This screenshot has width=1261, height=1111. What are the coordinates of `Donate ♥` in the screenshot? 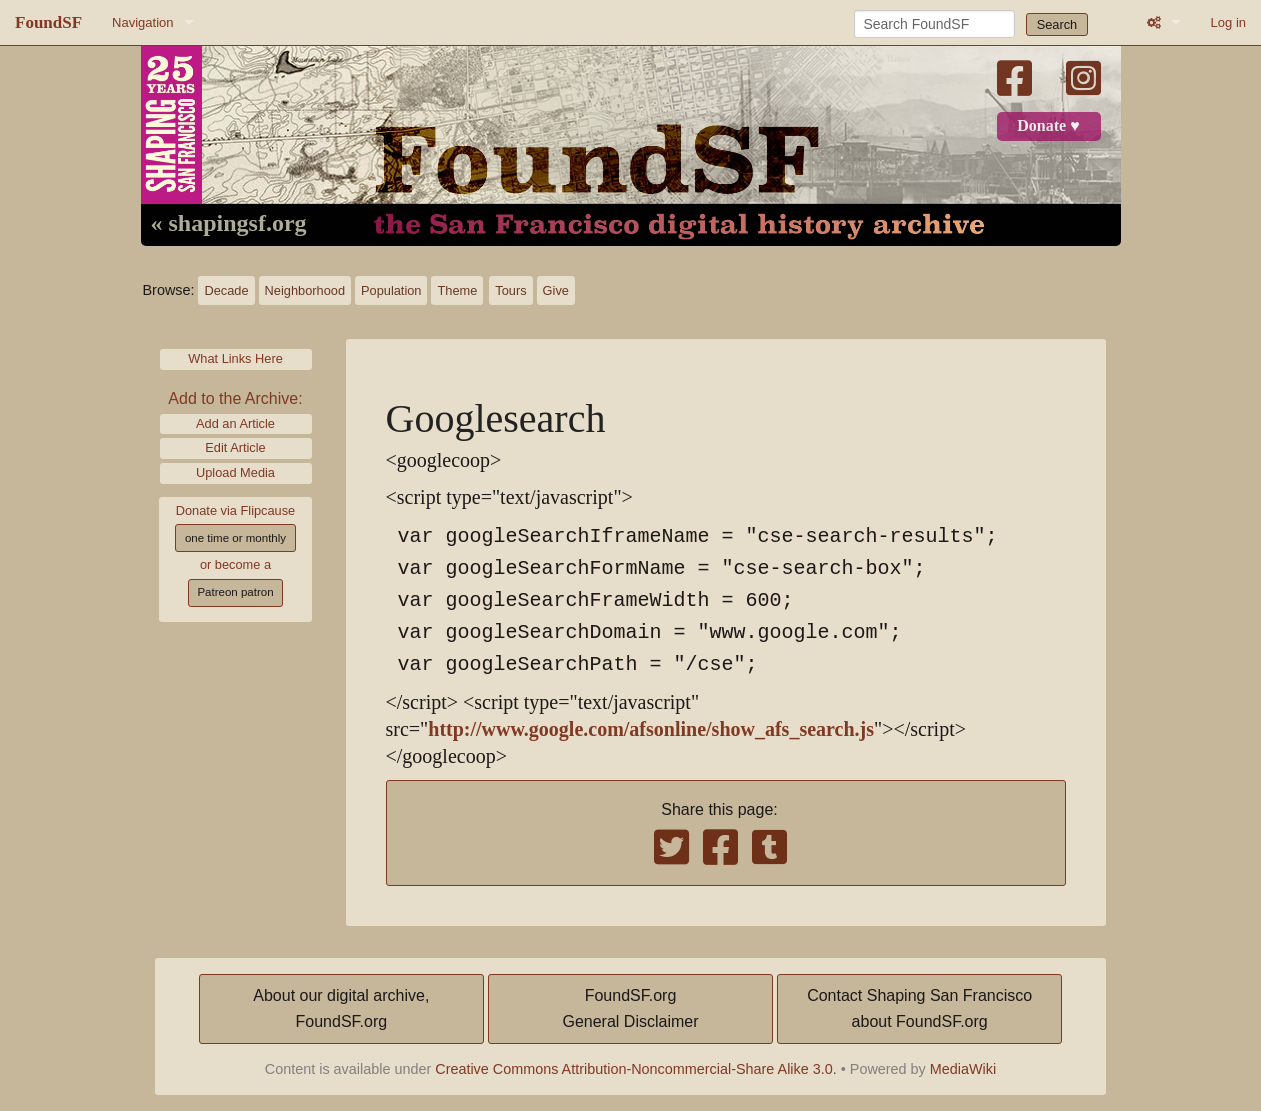 It's located at (1048, 126).